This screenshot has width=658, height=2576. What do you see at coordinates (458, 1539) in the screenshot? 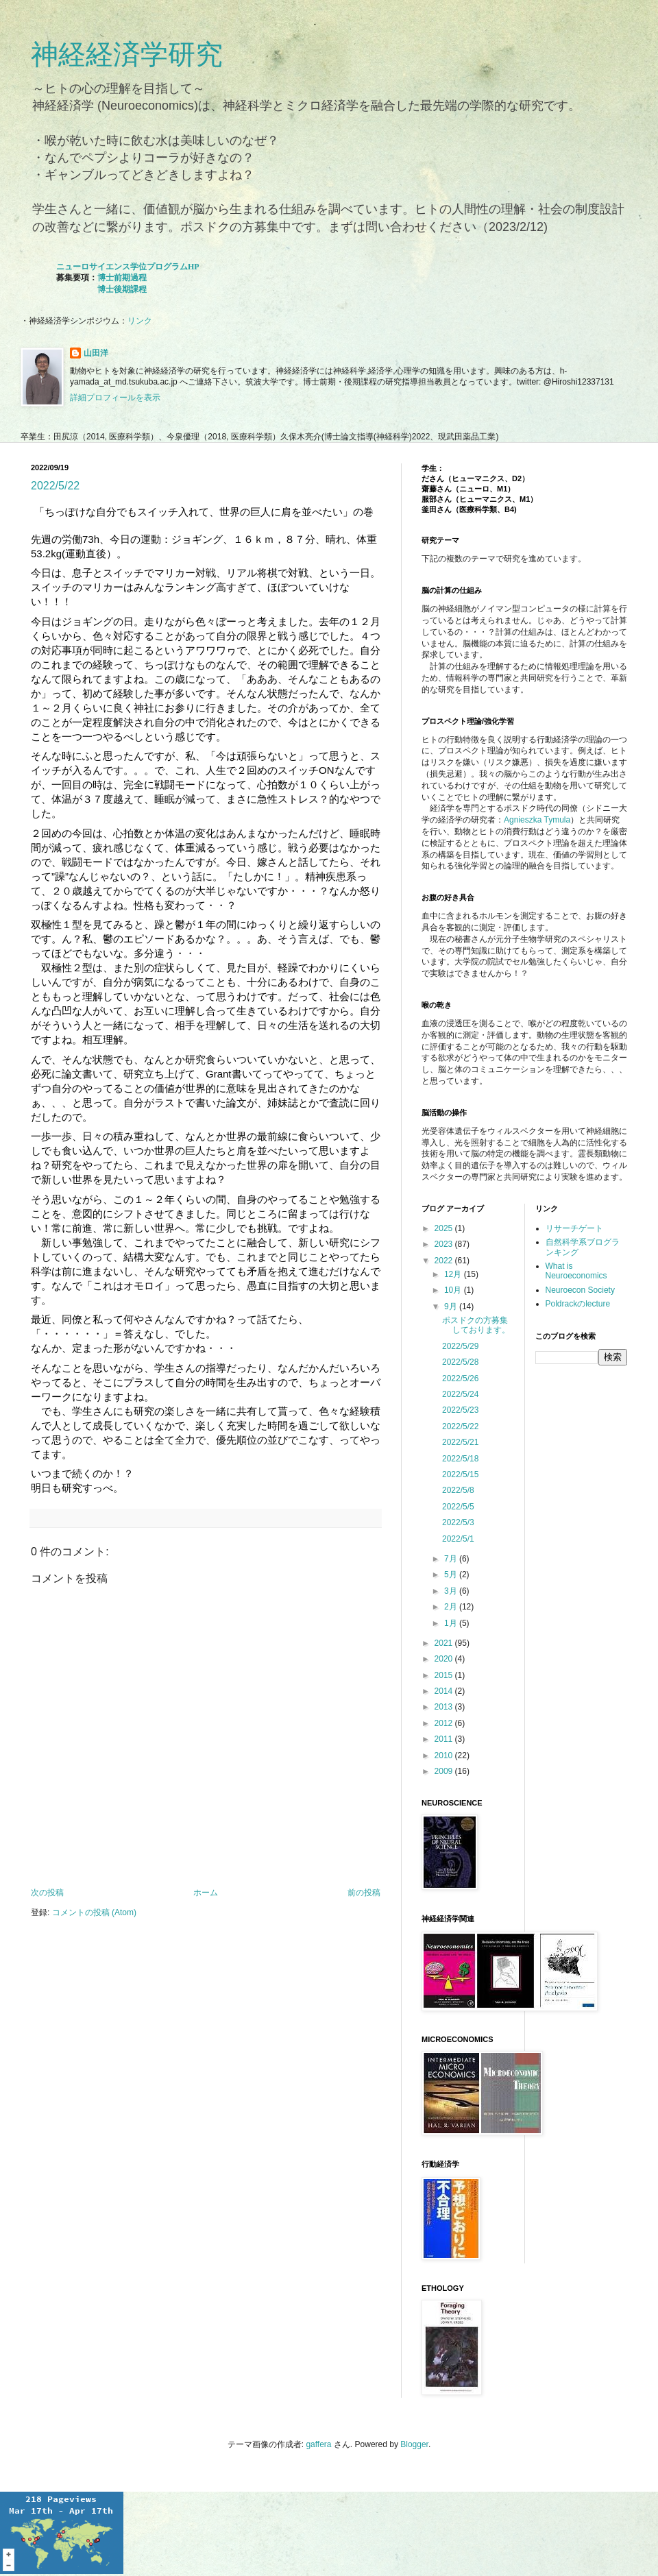
I see `2022/5/1` at bounding box center [458, 1539].